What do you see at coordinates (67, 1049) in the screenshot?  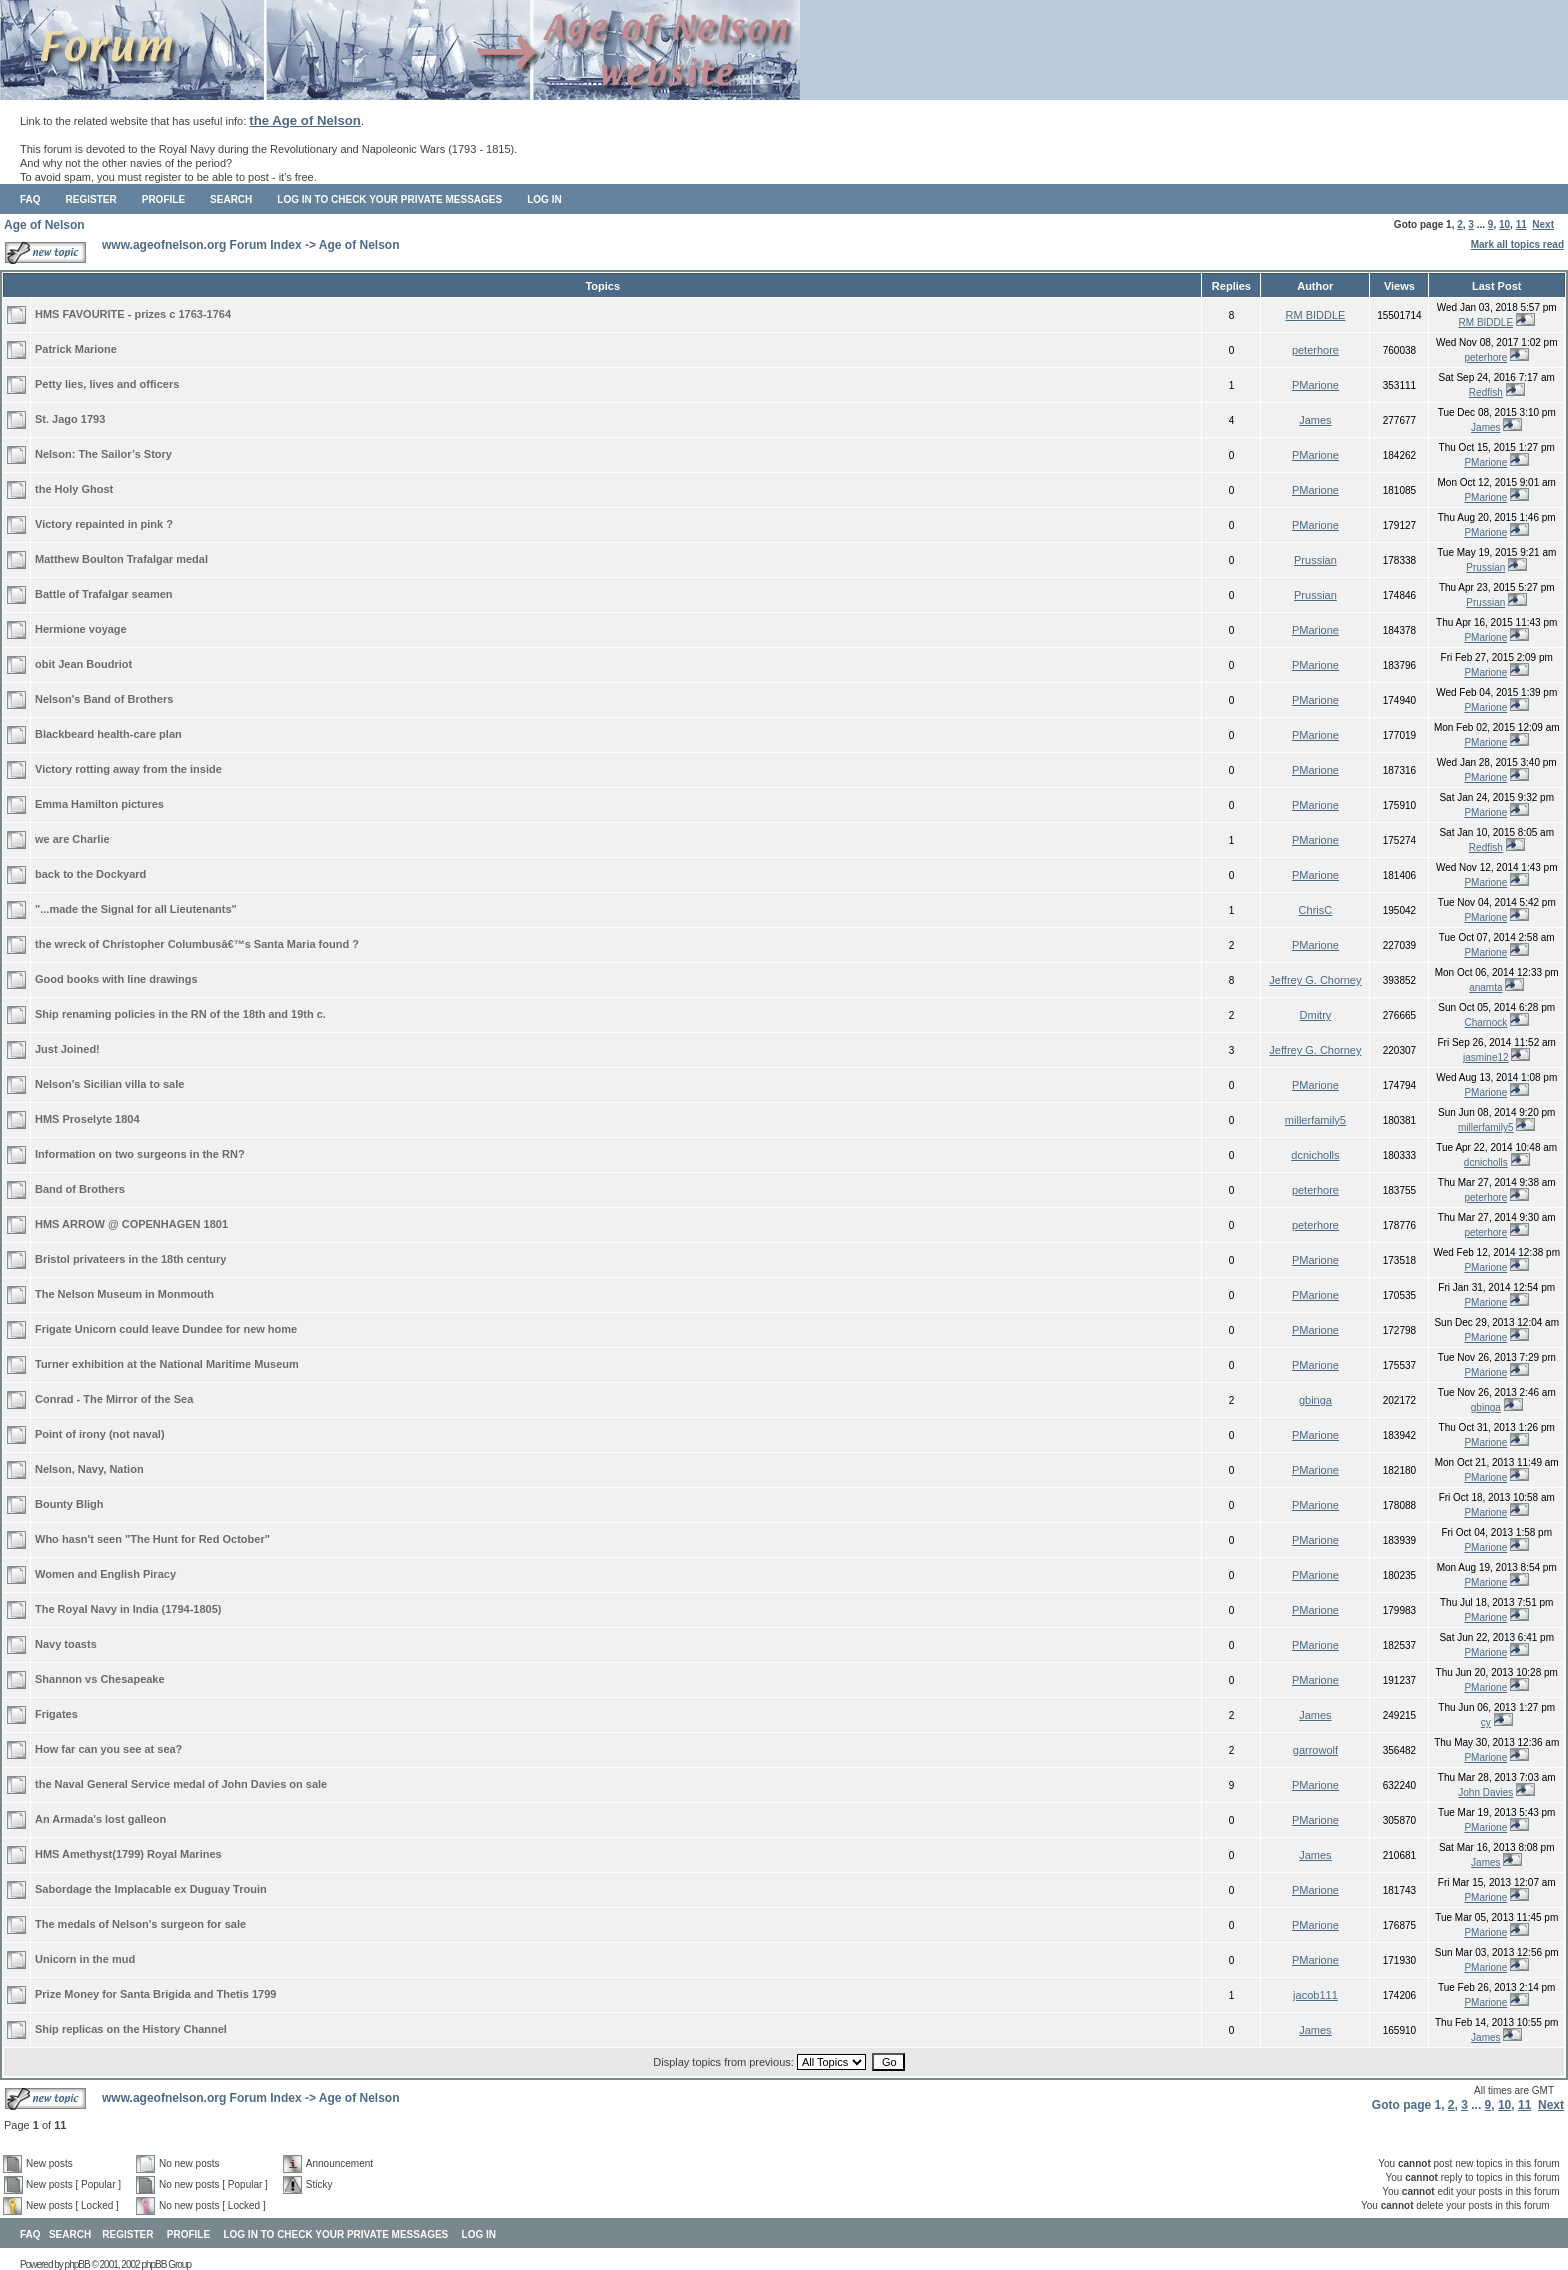 I see `Just Joined!` at bounding box center [67, 1049].